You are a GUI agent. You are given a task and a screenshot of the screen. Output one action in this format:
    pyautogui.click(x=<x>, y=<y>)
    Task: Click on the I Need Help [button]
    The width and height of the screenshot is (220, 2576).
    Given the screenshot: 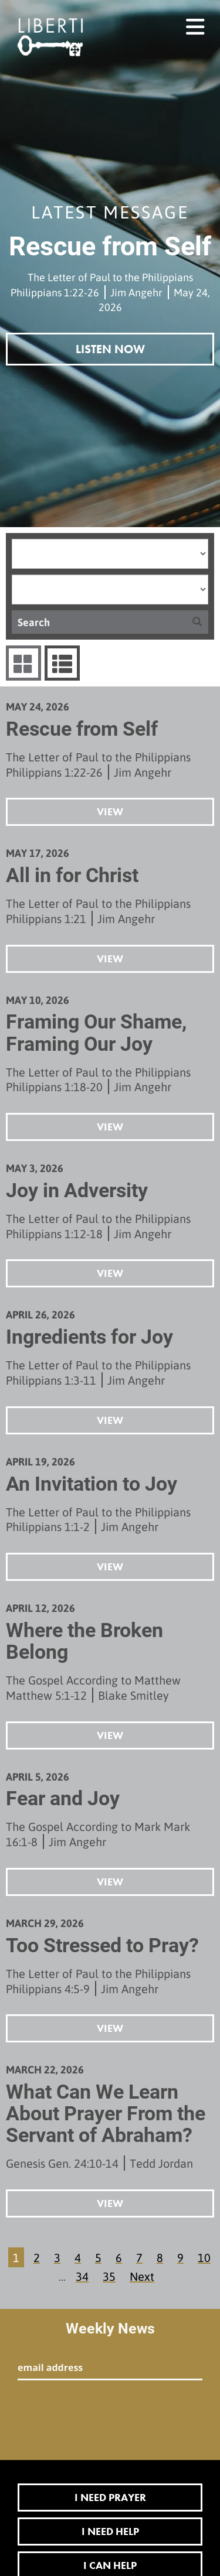 What is the action you would take?
    pyautogui.click(x=110, y=2531)
    